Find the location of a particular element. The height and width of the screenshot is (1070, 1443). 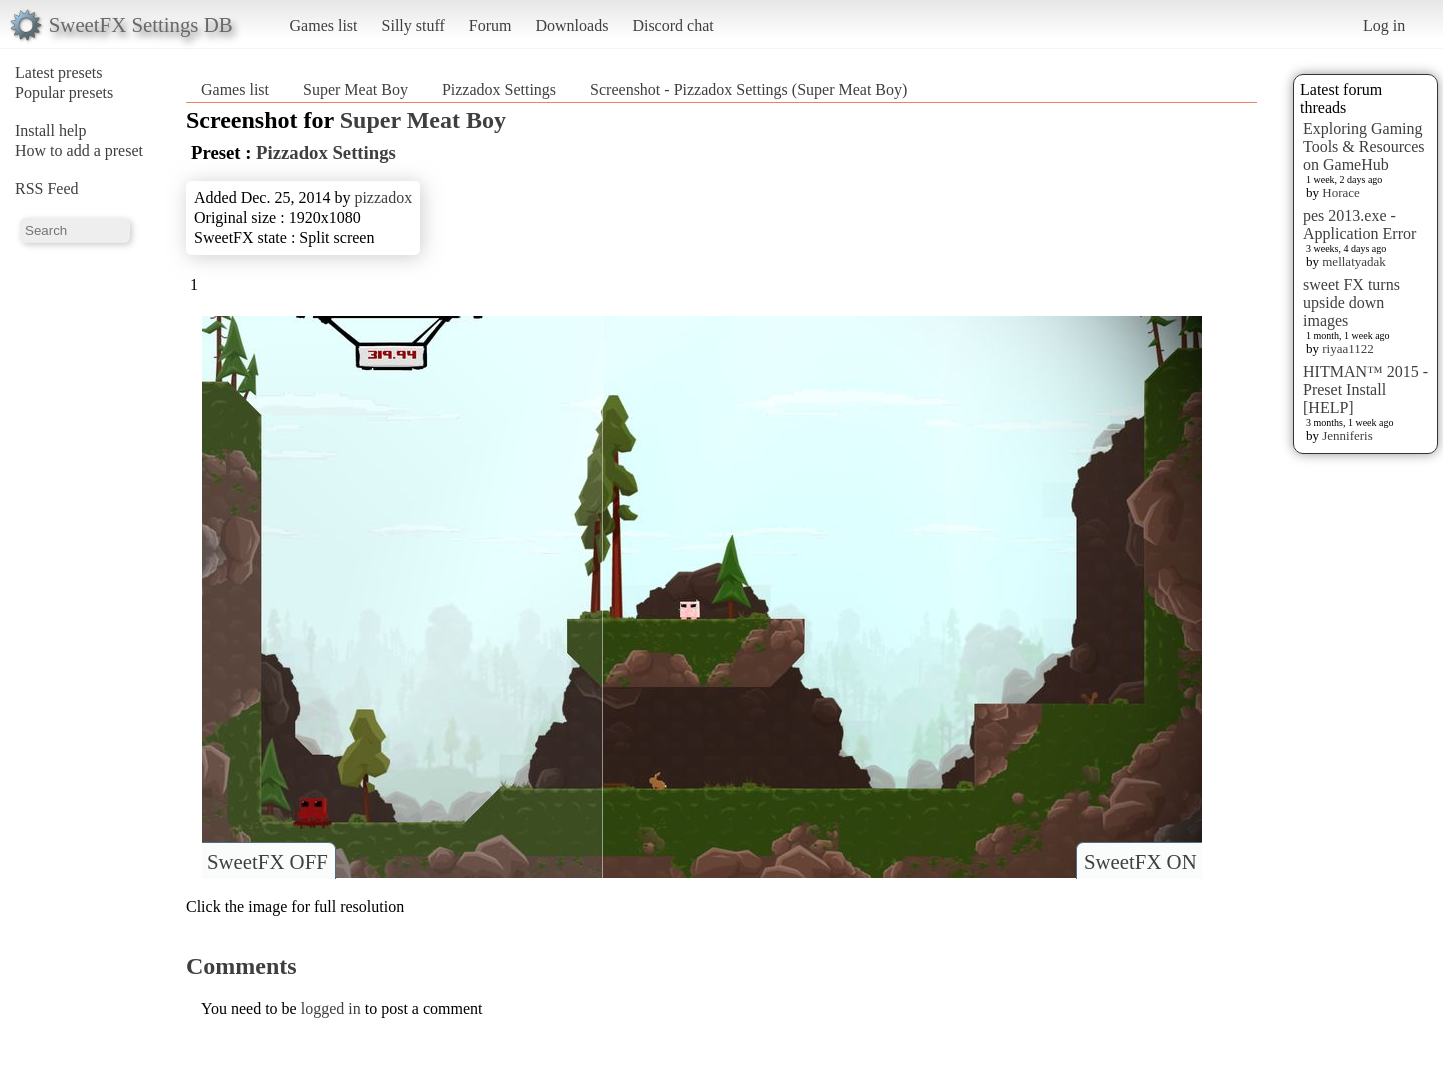

RSS Feed is located at coordinates (47, 188).